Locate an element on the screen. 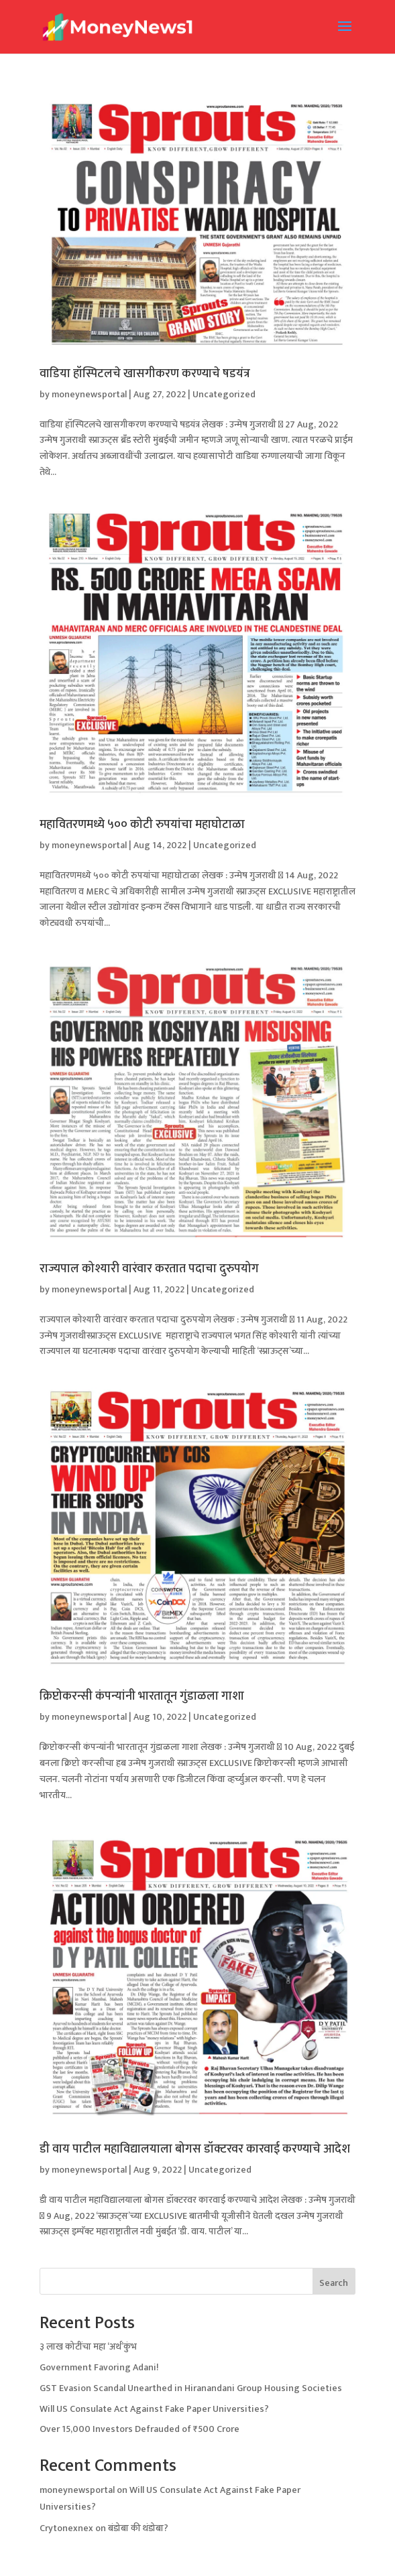  Crytonexnex is located at coordinates (66, 2528).